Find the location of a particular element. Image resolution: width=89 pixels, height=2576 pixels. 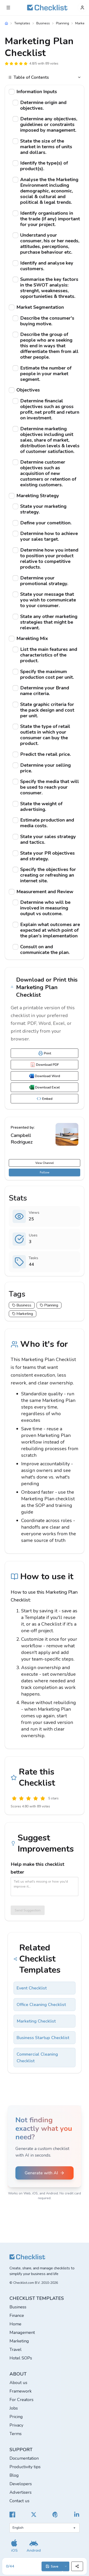

[Checklist Menu] is located at coordinates (8, 7).